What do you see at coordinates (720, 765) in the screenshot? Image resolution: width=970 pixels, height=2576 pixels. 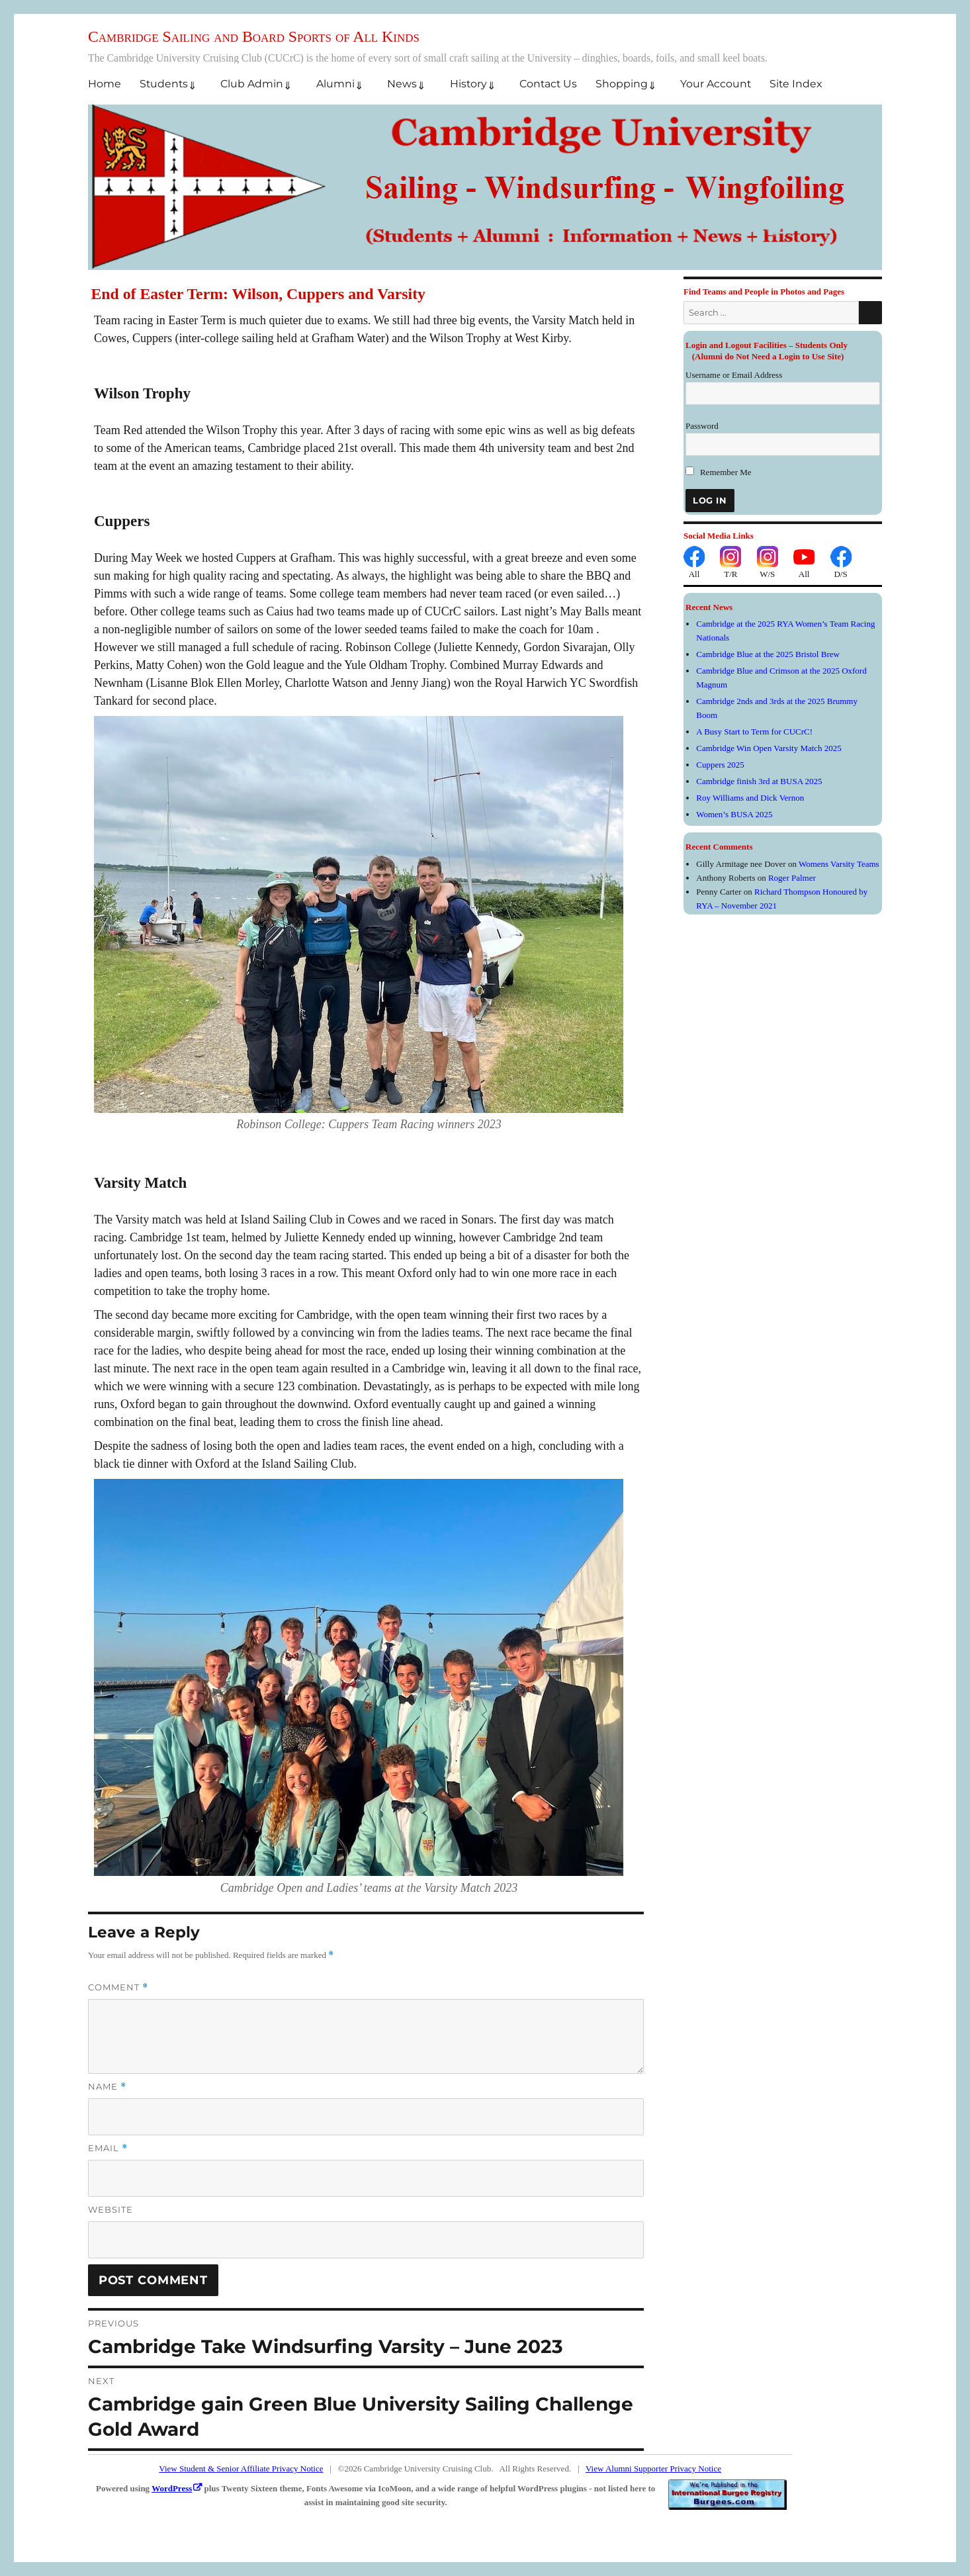 I see `Cuppers 2025` at bounding box center [720, 765].